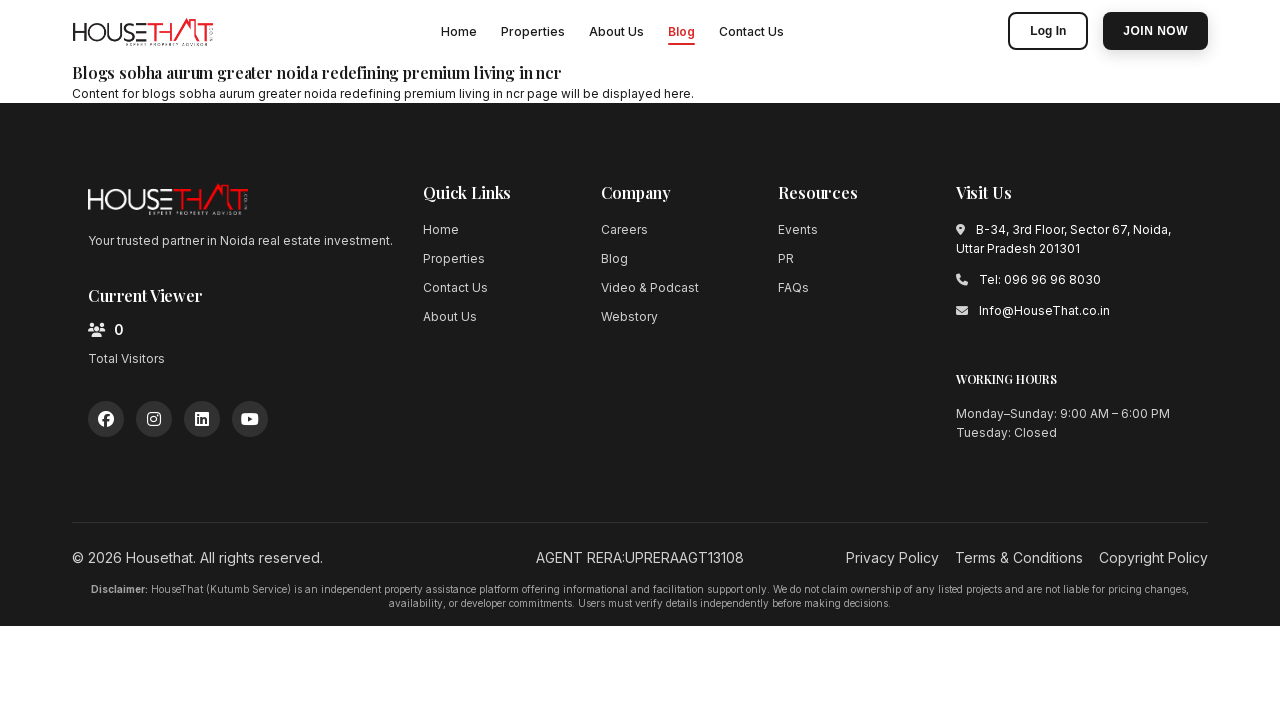 Image resolution: width=1280 pixels, height=720 pixels. I want to click on Careers, so click(624, 229).